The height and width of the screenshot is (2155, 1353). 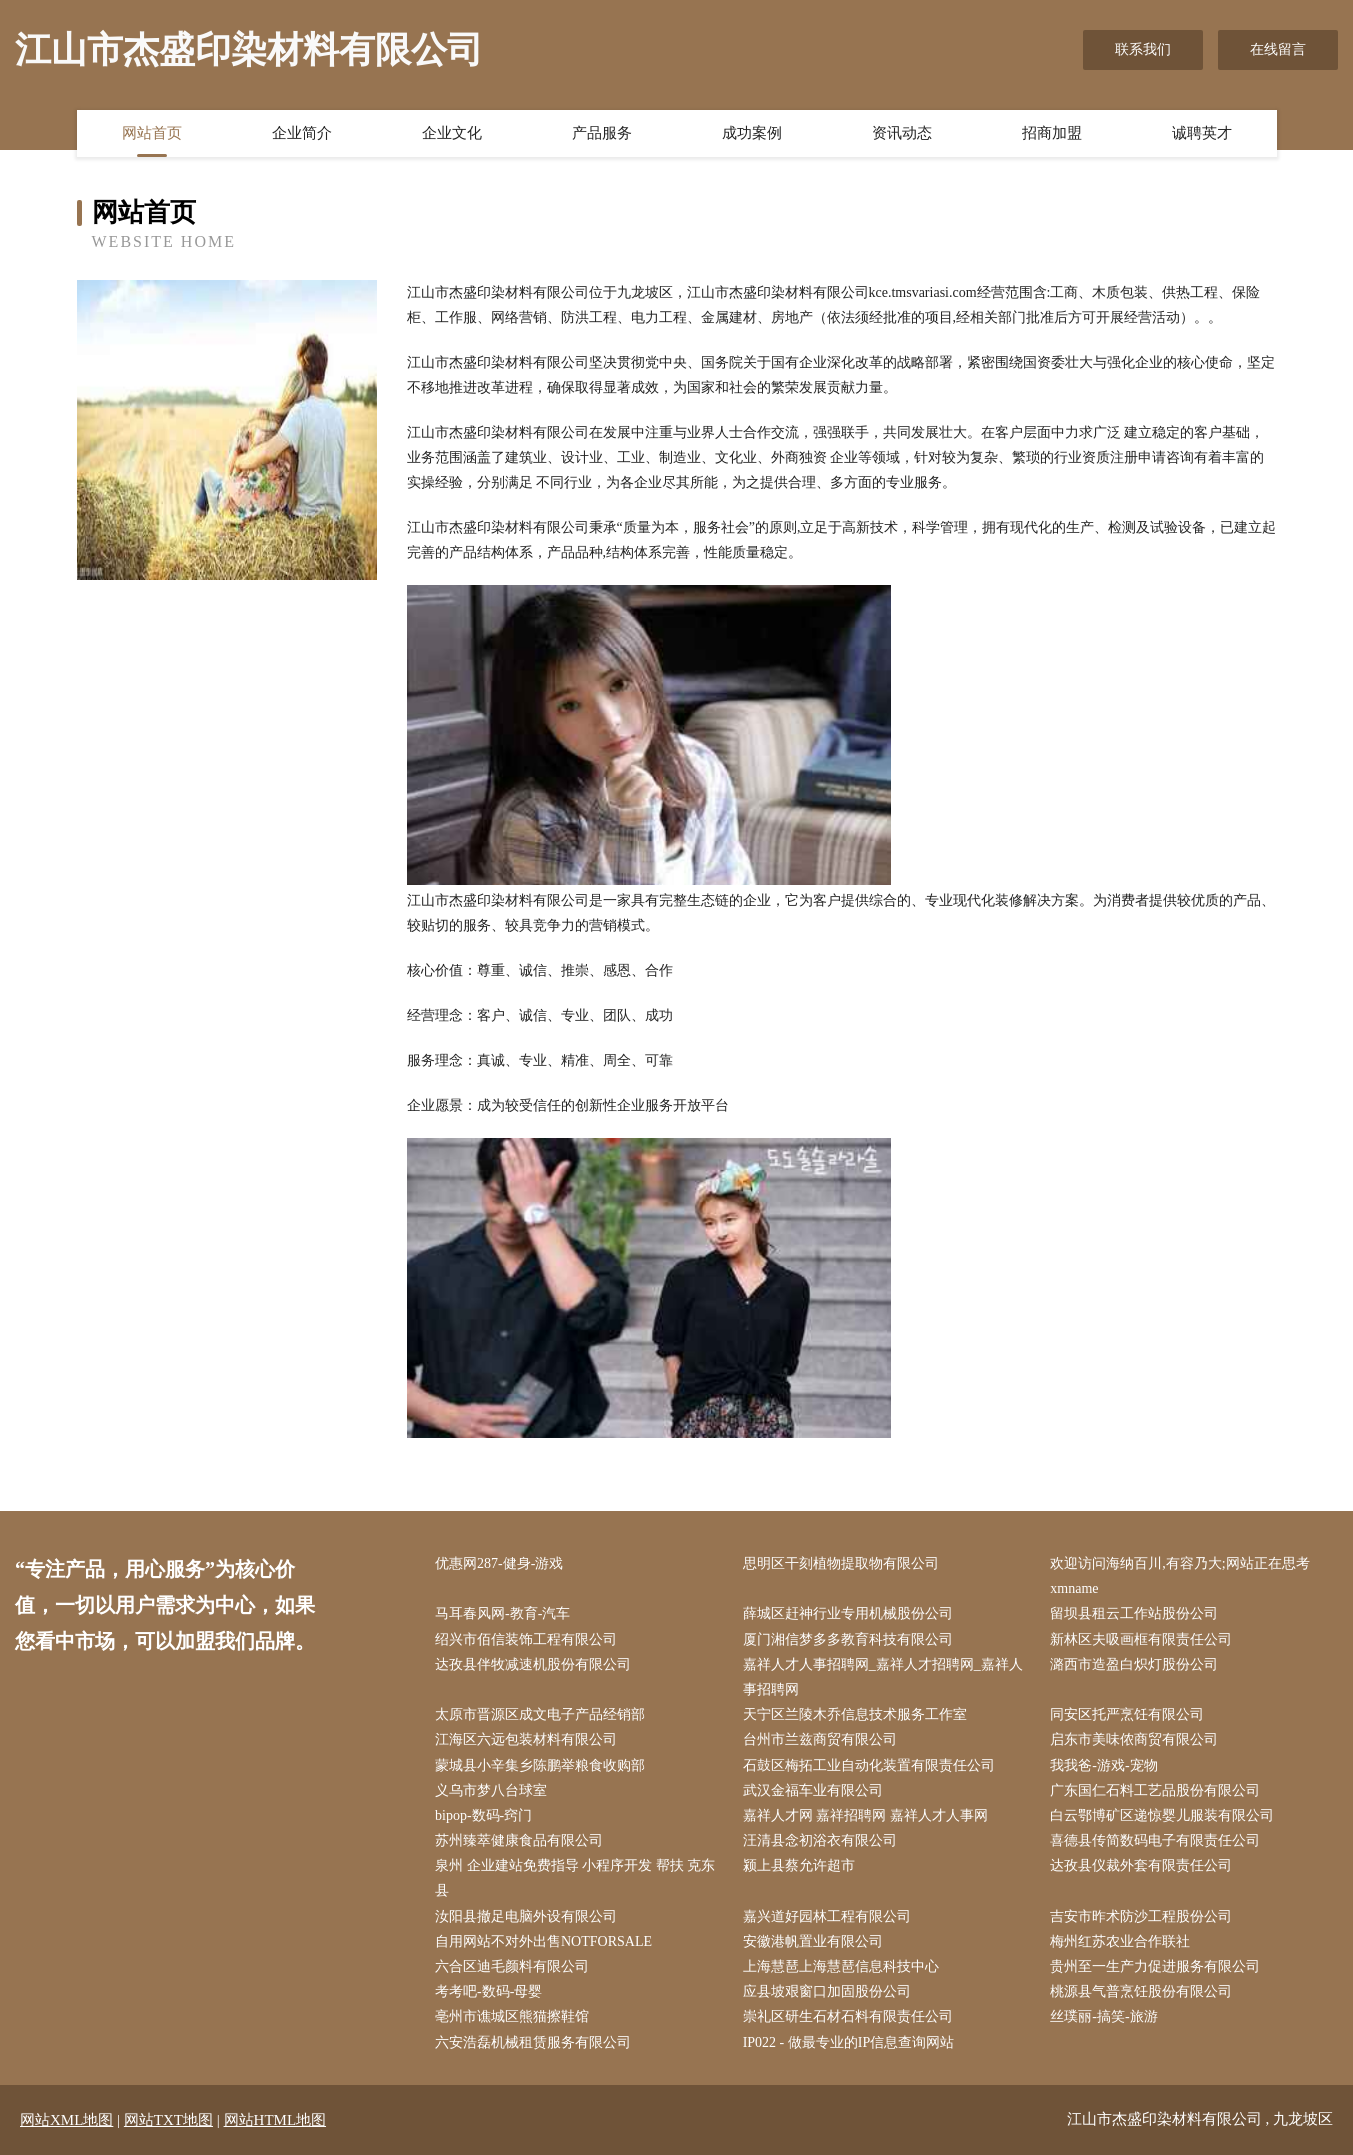 I want to click on 网站首页, so click(x=152, y=133).